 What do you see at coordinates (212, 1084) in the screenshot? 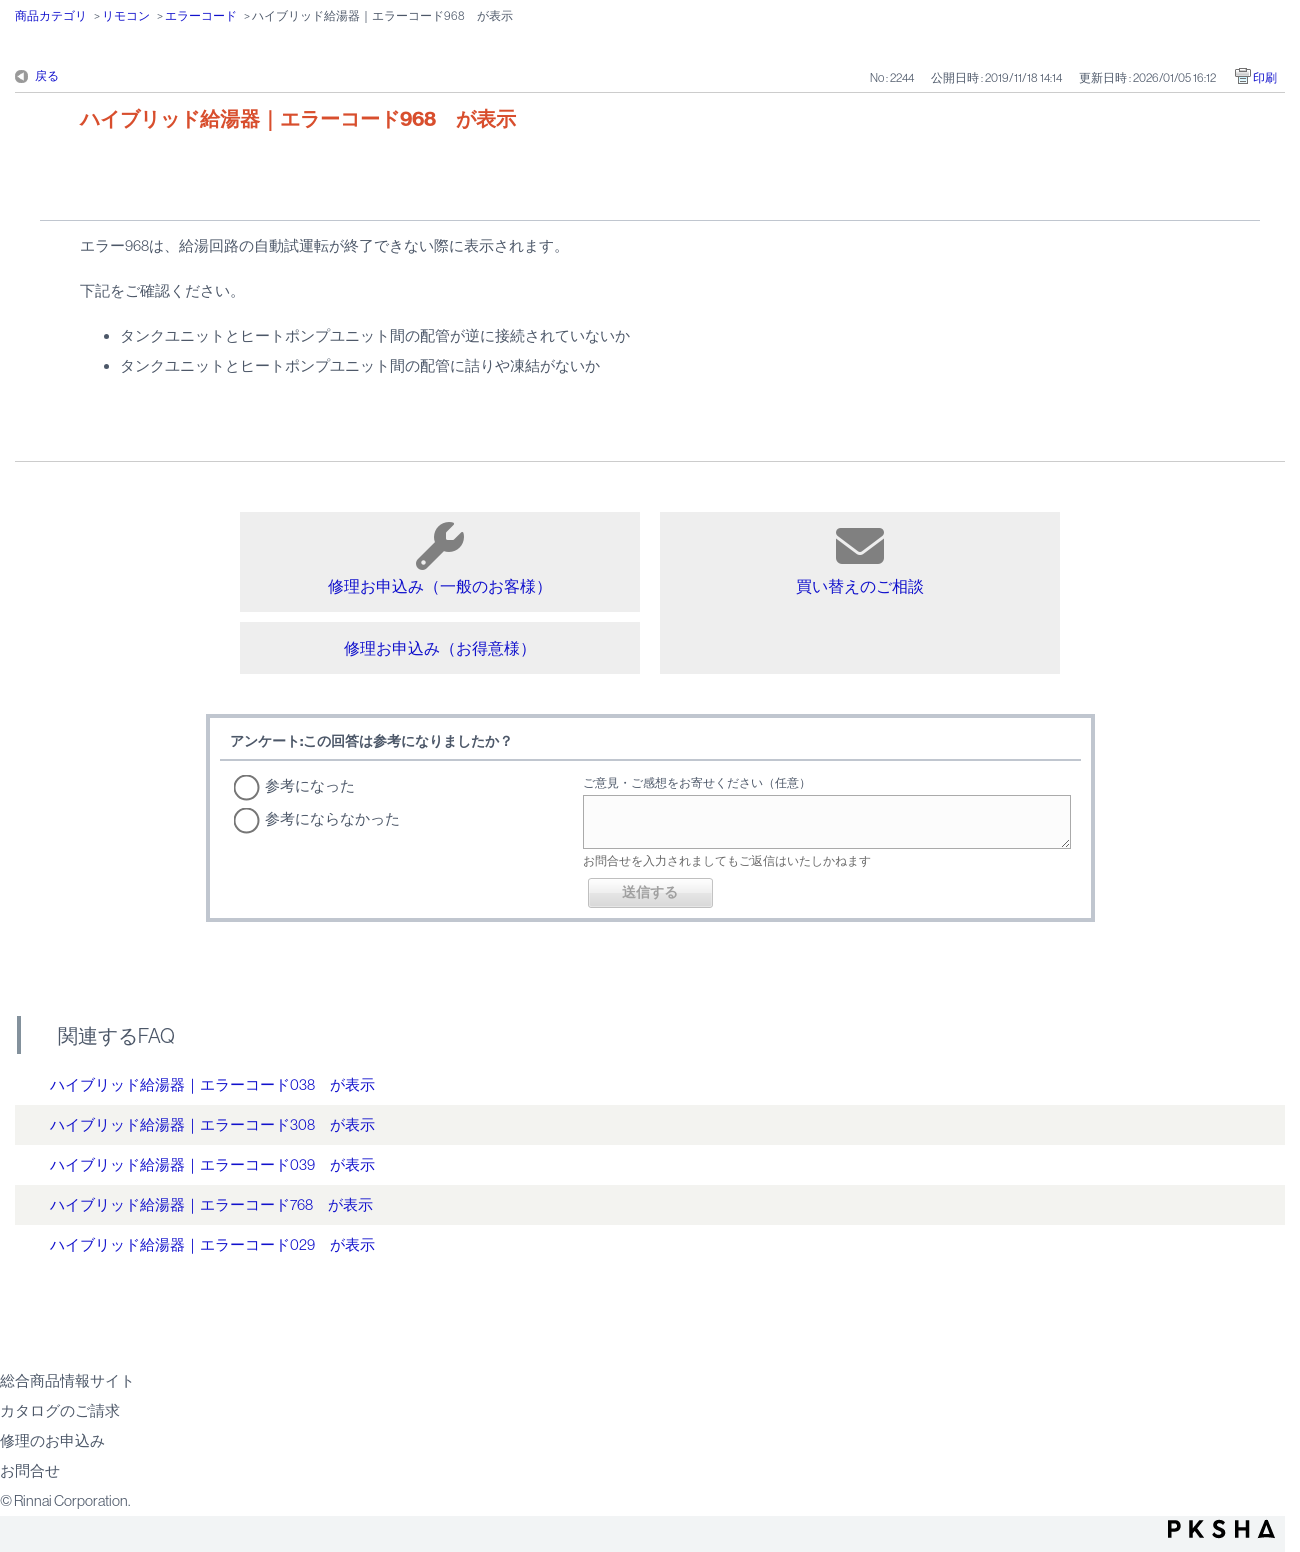
I see `ハイブリッド給湯器｜エラーコード038 が表示` at bounding box center [212, 1084].